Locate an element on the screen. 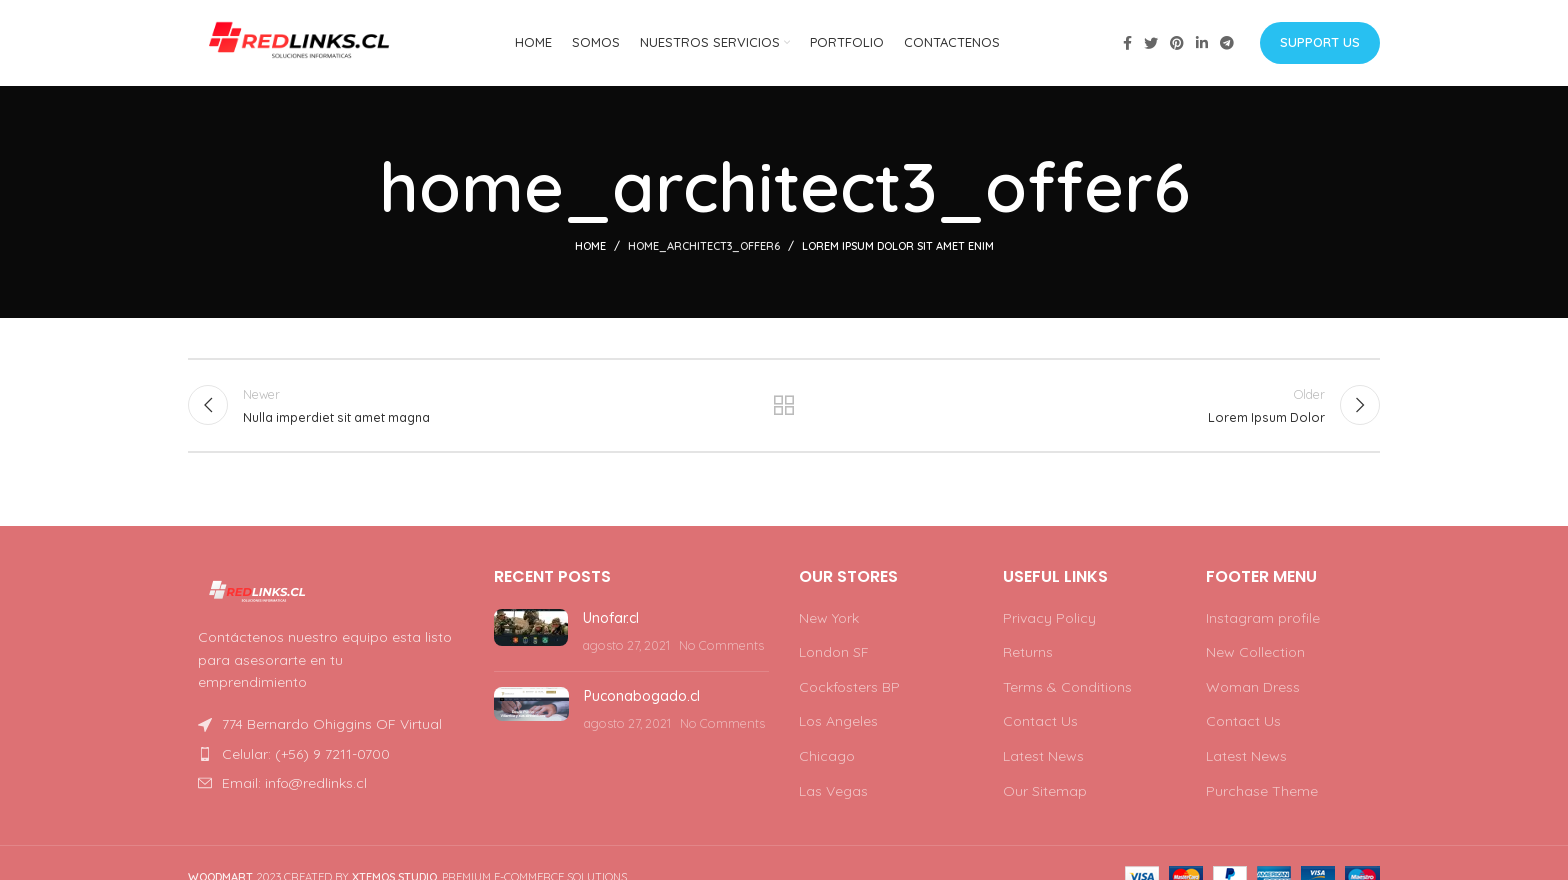 The height and width of the screenshot is (880, 1568). London SF is located at coordinates (834, 656).